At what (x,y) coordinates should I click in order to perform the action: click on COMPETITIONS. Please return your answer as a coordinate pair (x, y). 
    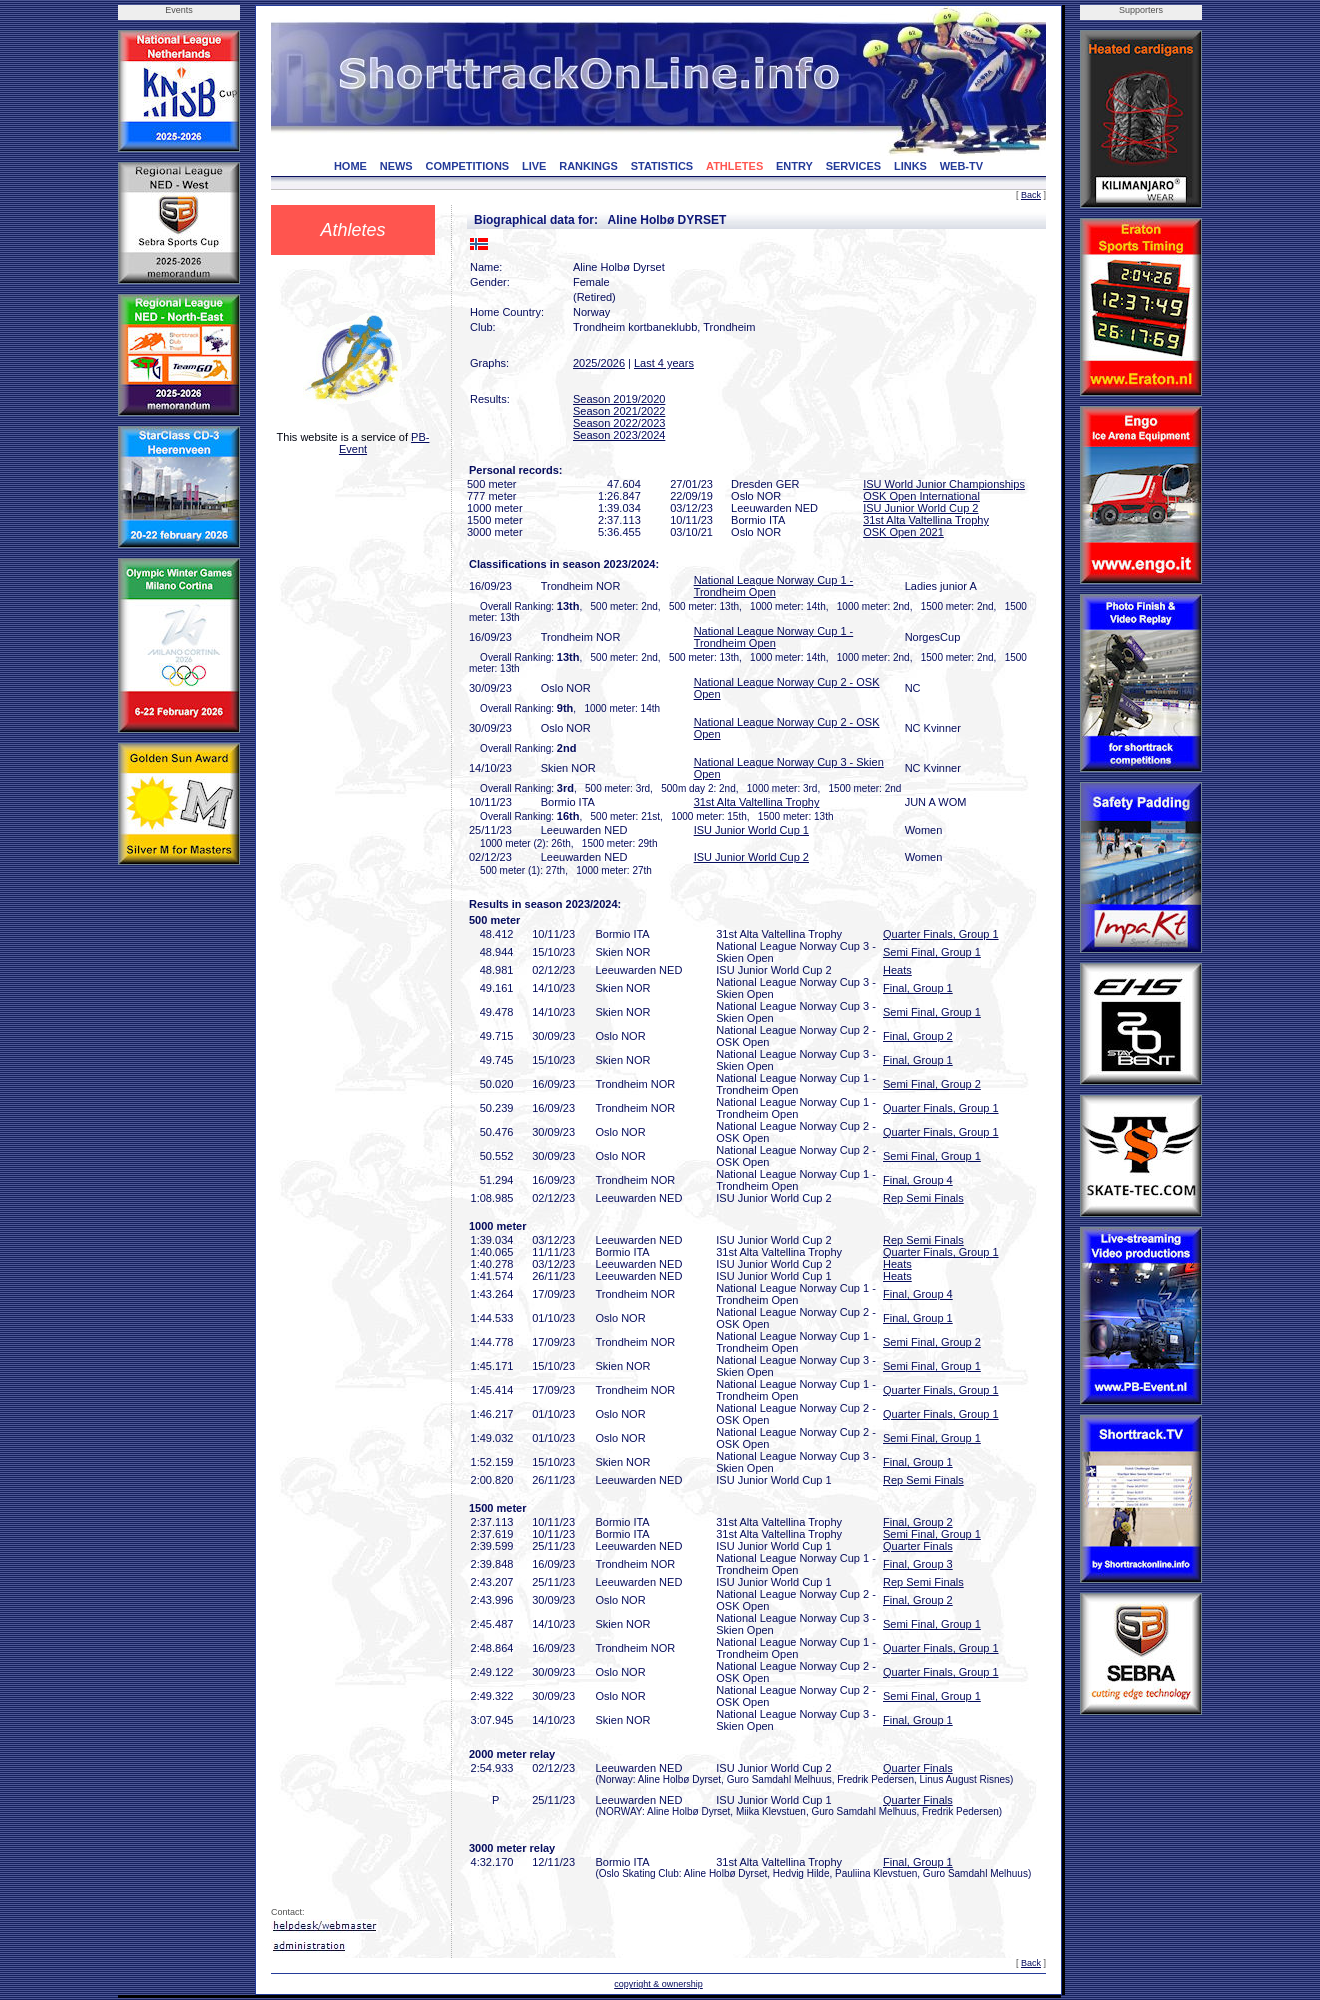
    Looking at the image, I should click on (467, 166).